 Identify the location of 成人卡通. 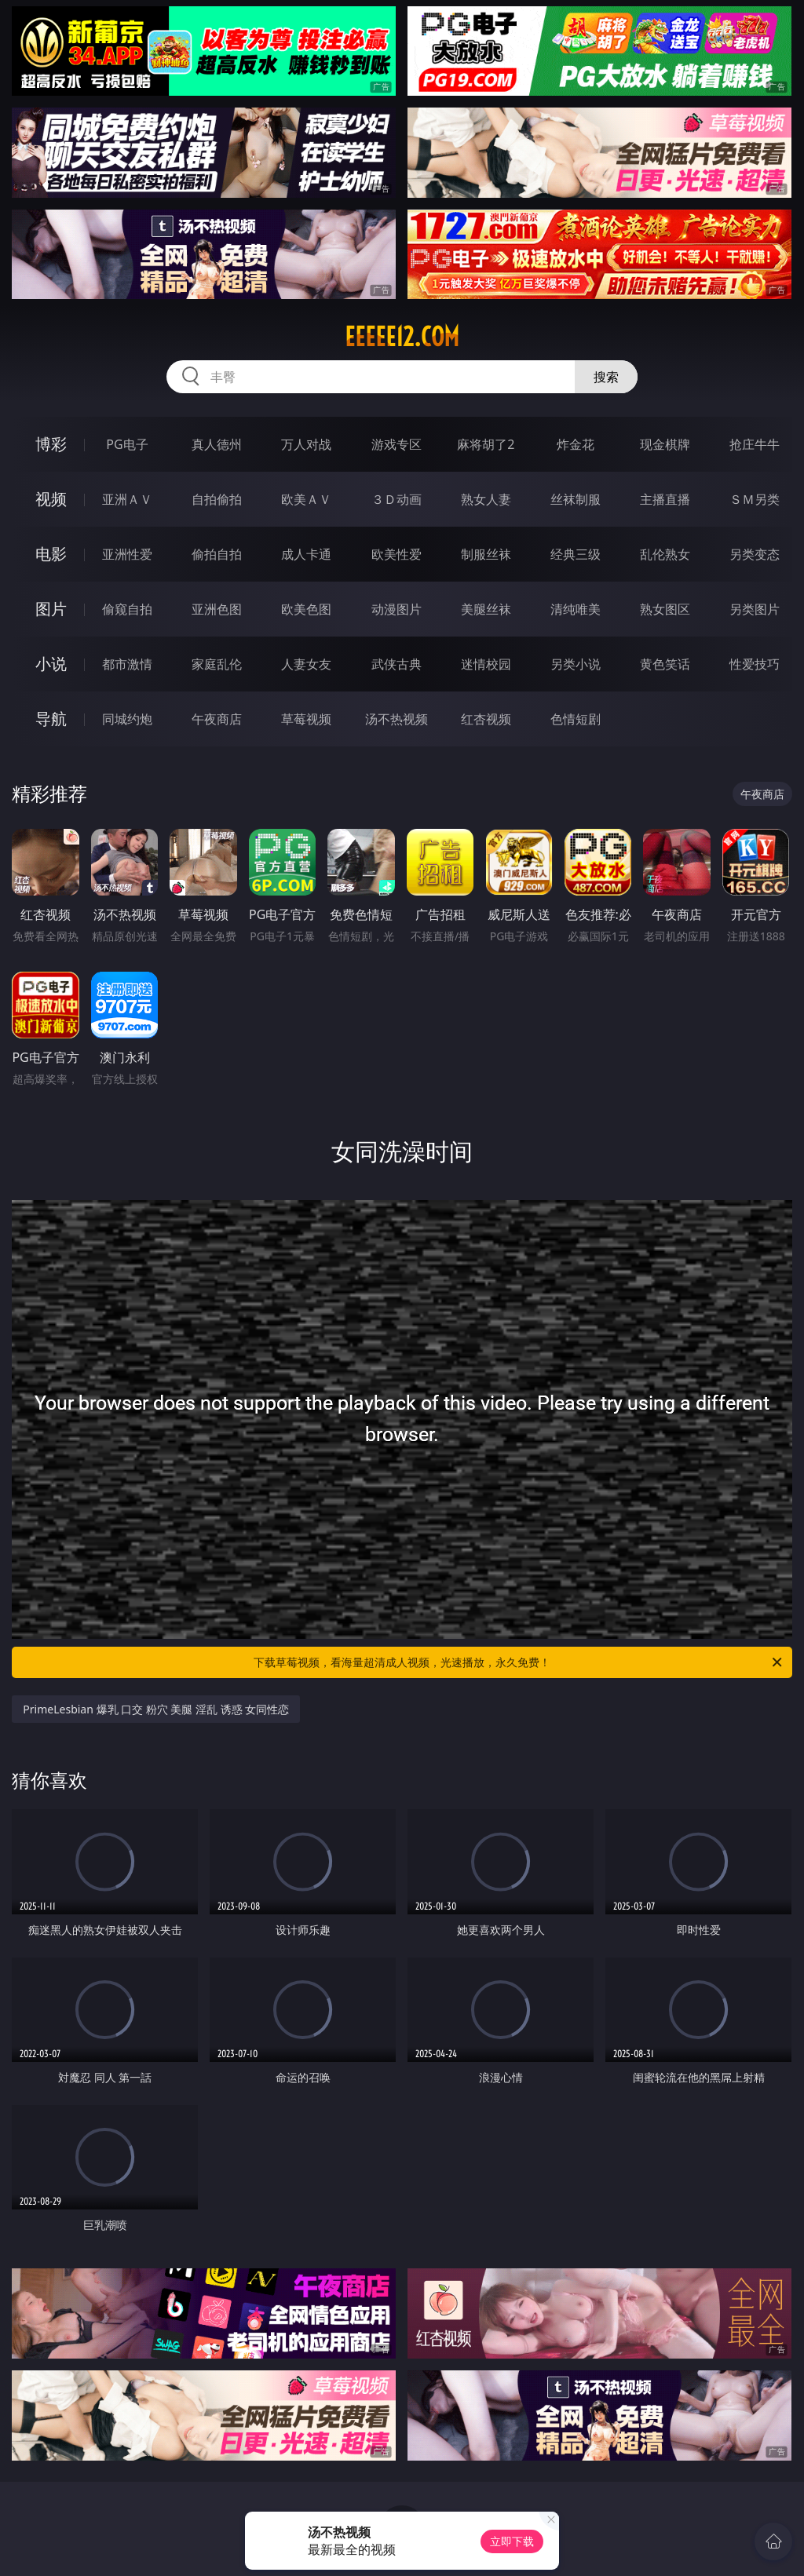
(306, 554).